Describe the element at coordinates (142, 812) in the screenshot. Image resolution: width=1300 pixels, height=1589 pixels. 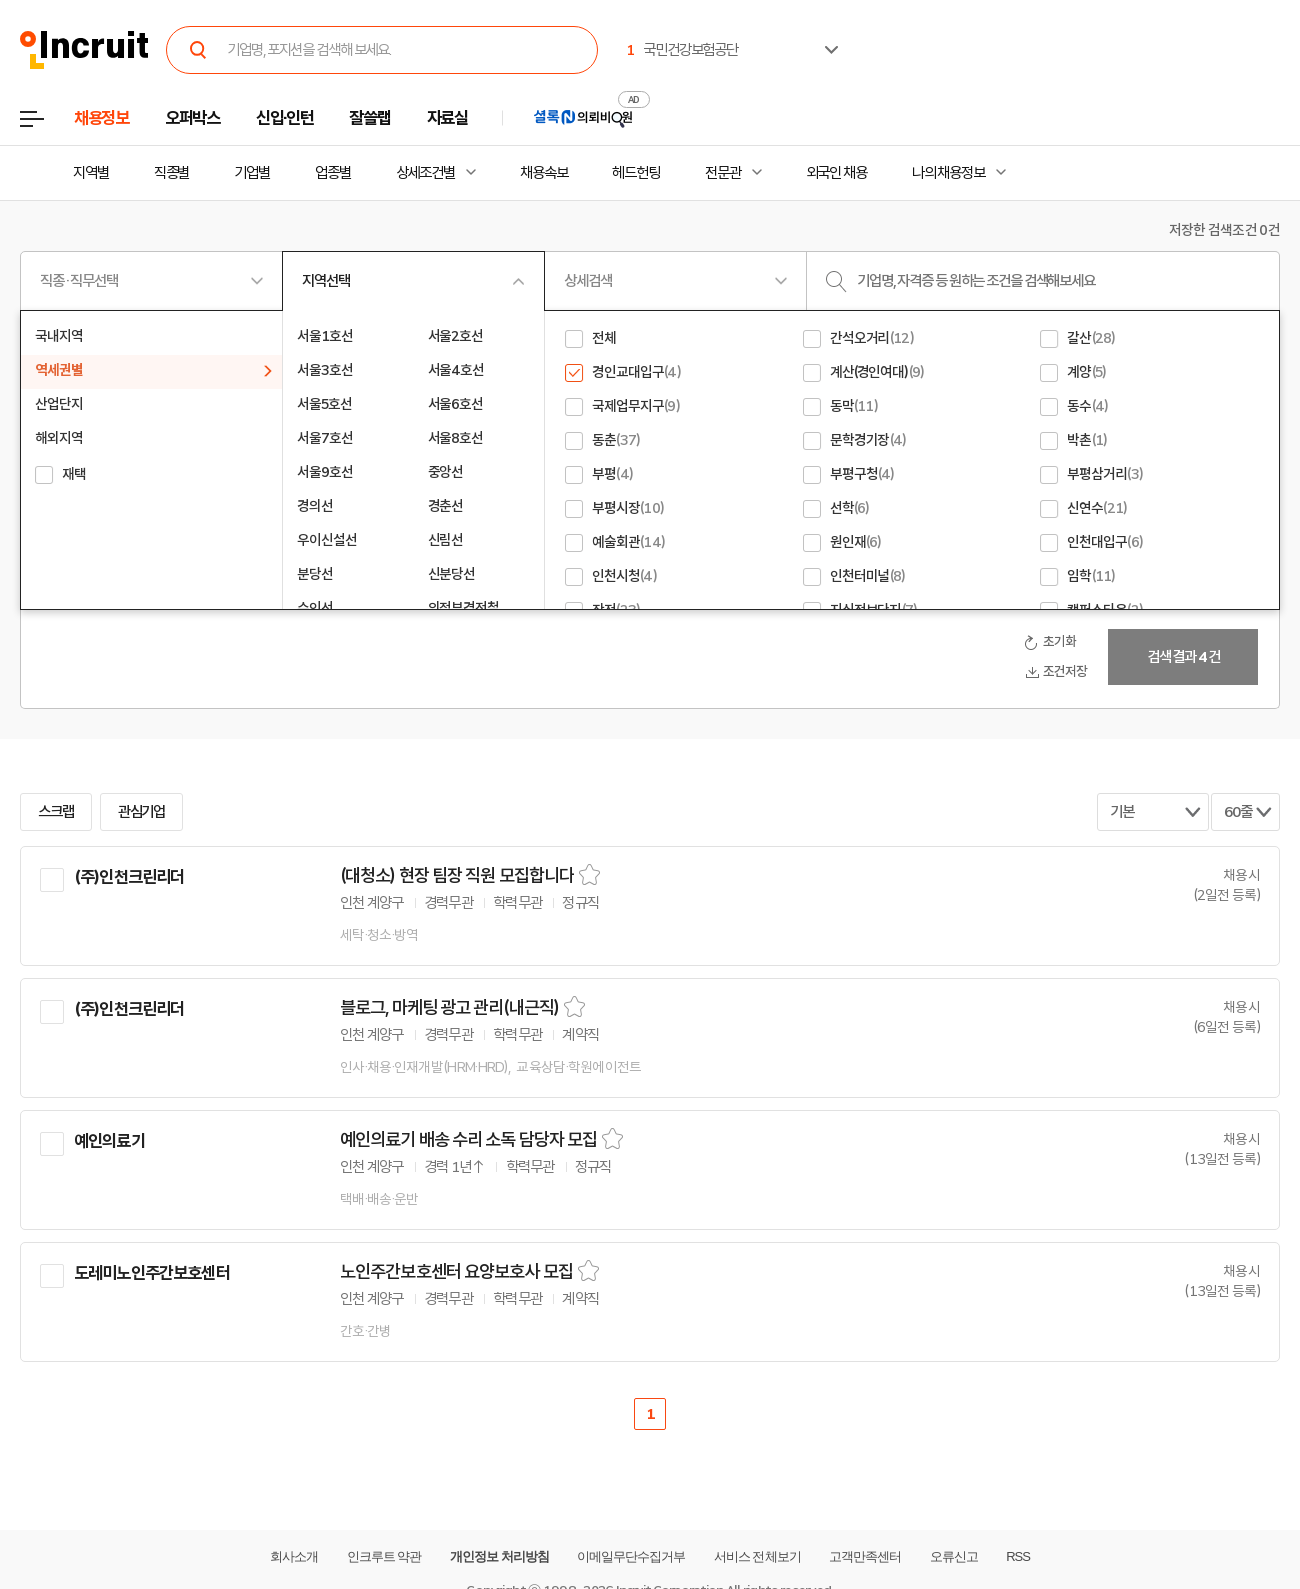
I see `관심기업` at that location.